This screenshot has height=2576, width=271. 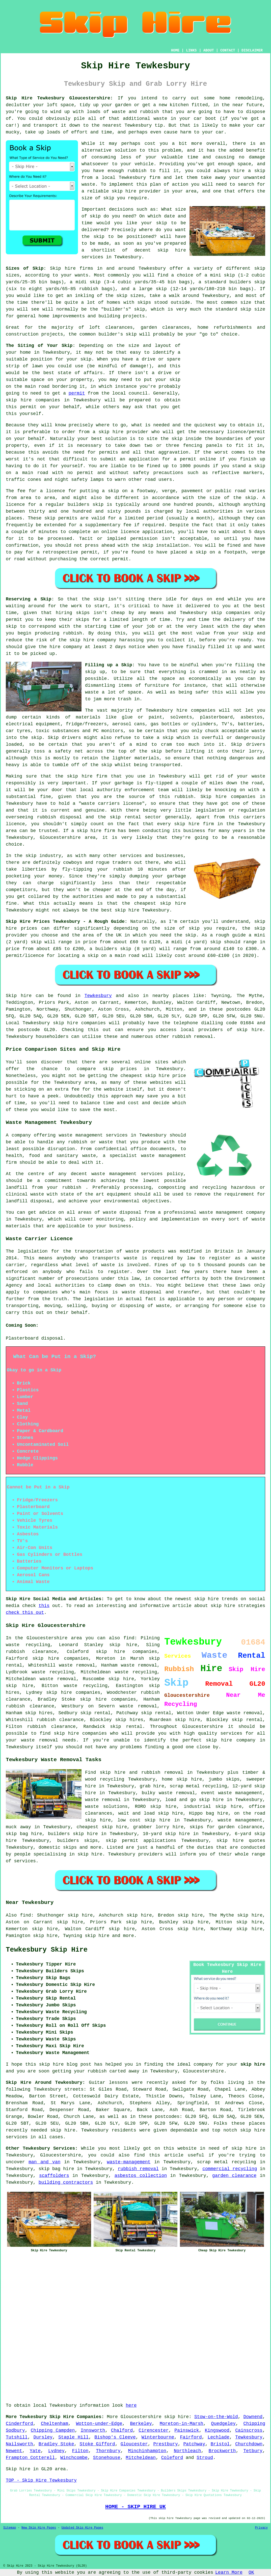 I want to click on here, so click(x=131, y=2405).